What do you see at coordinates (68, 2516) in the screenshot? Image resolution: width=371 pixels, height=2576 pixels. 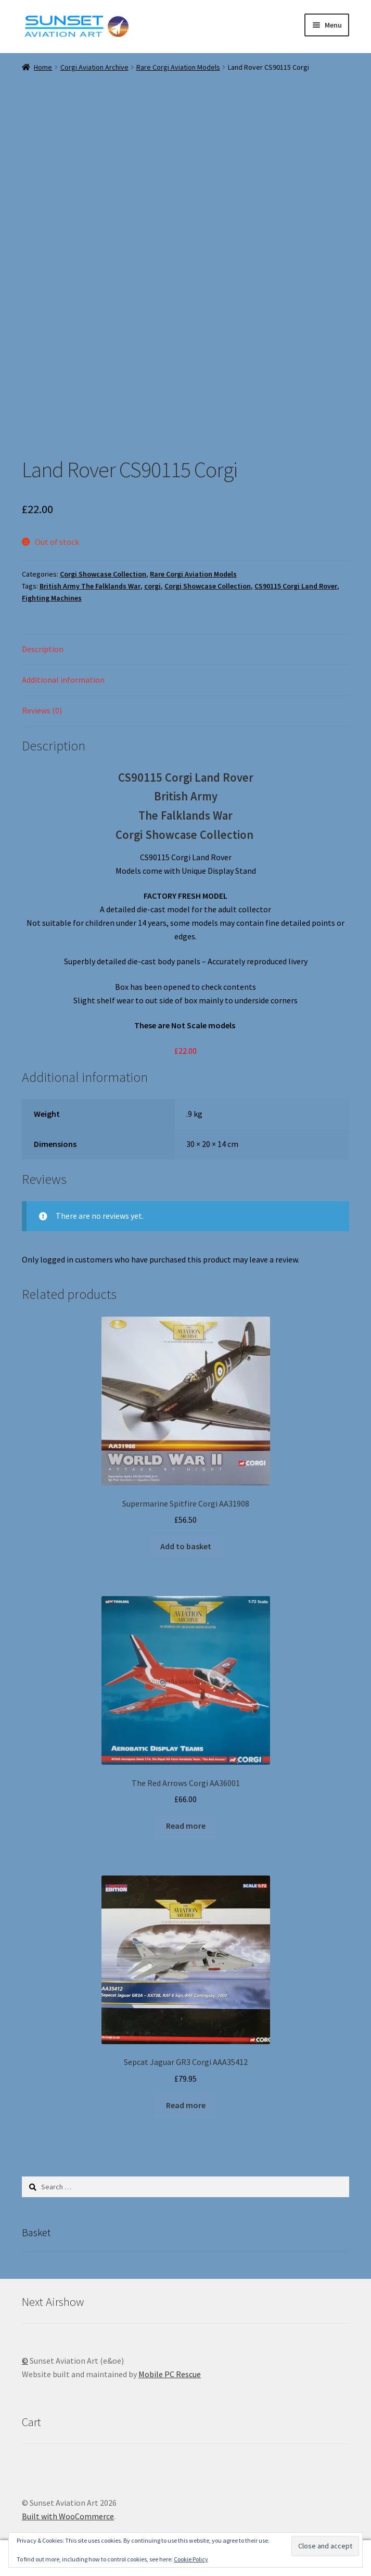 I see `Built with WooCommerce` at bounding box center [68, 2516].